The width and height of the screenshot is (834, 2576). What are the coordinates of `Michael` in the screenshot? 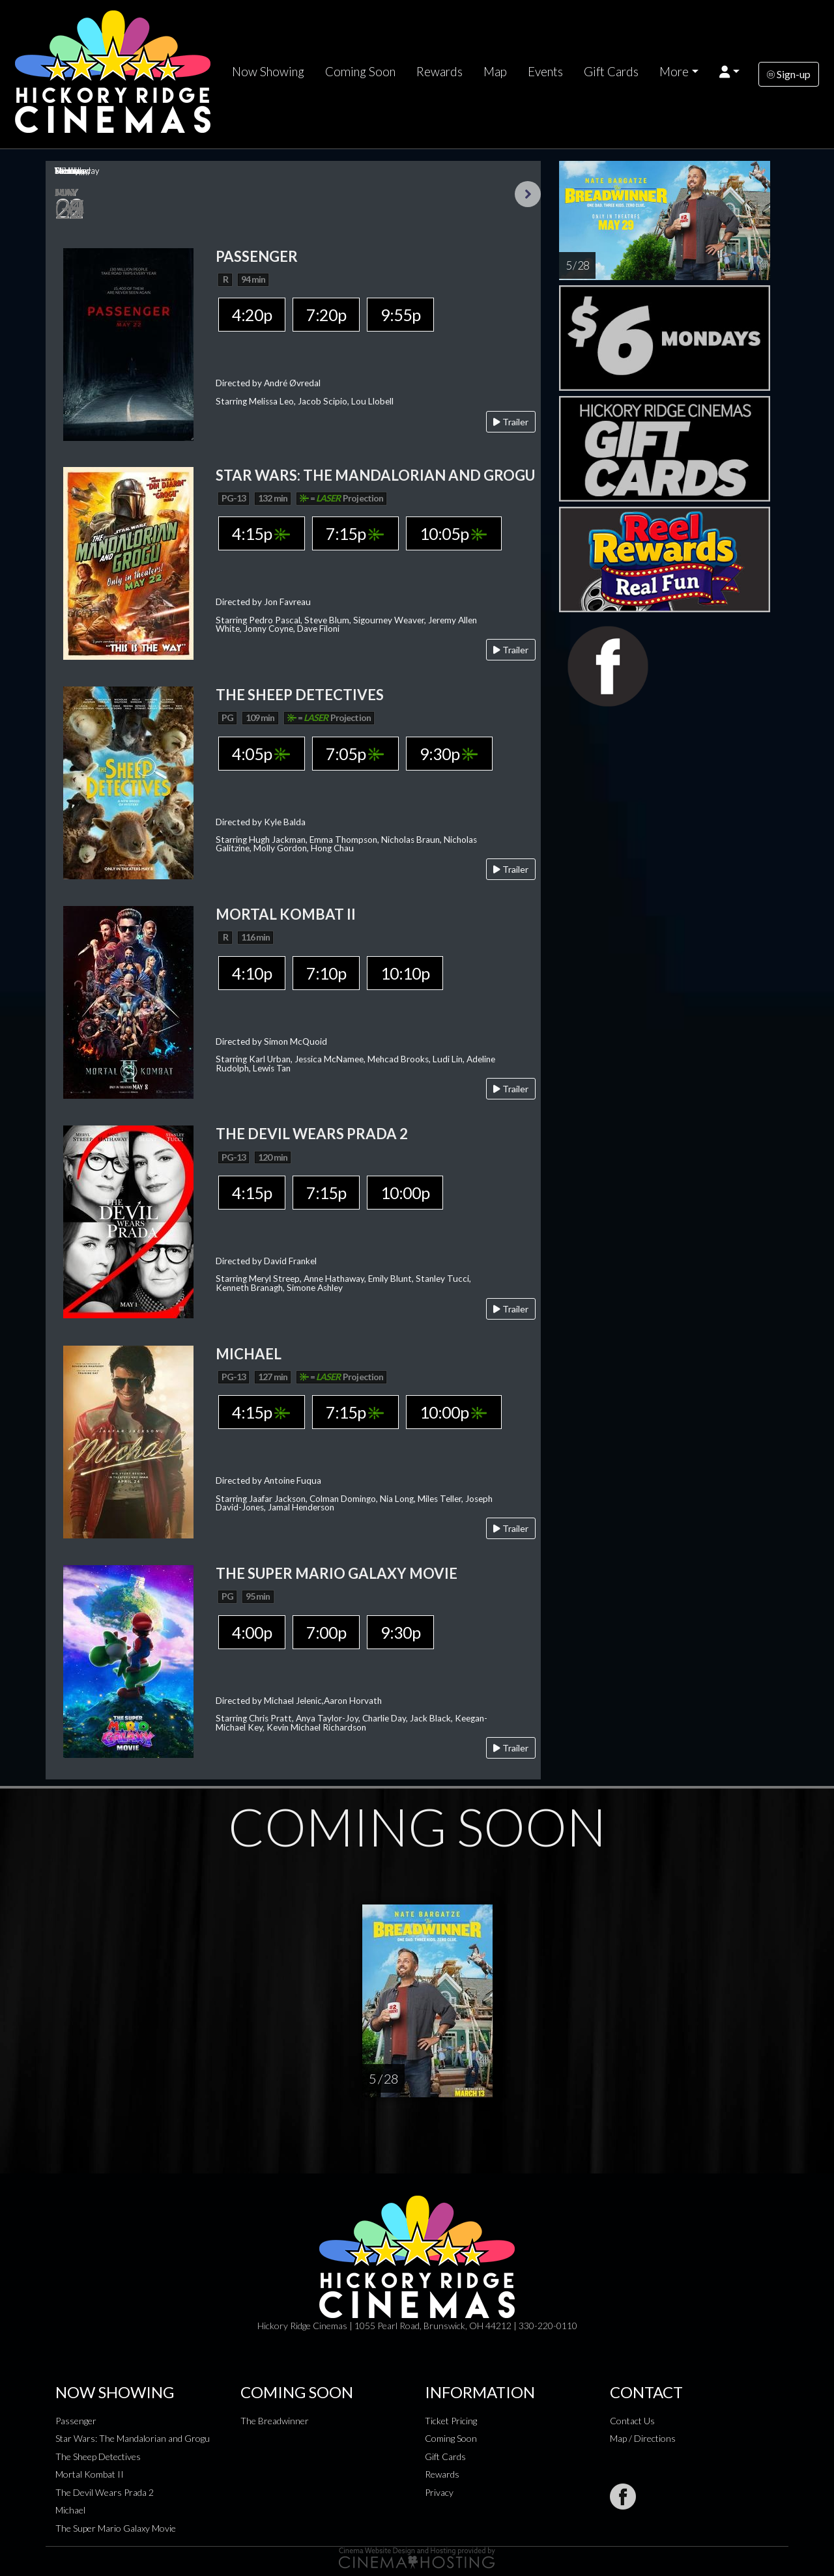 It's located at (70, 2509).